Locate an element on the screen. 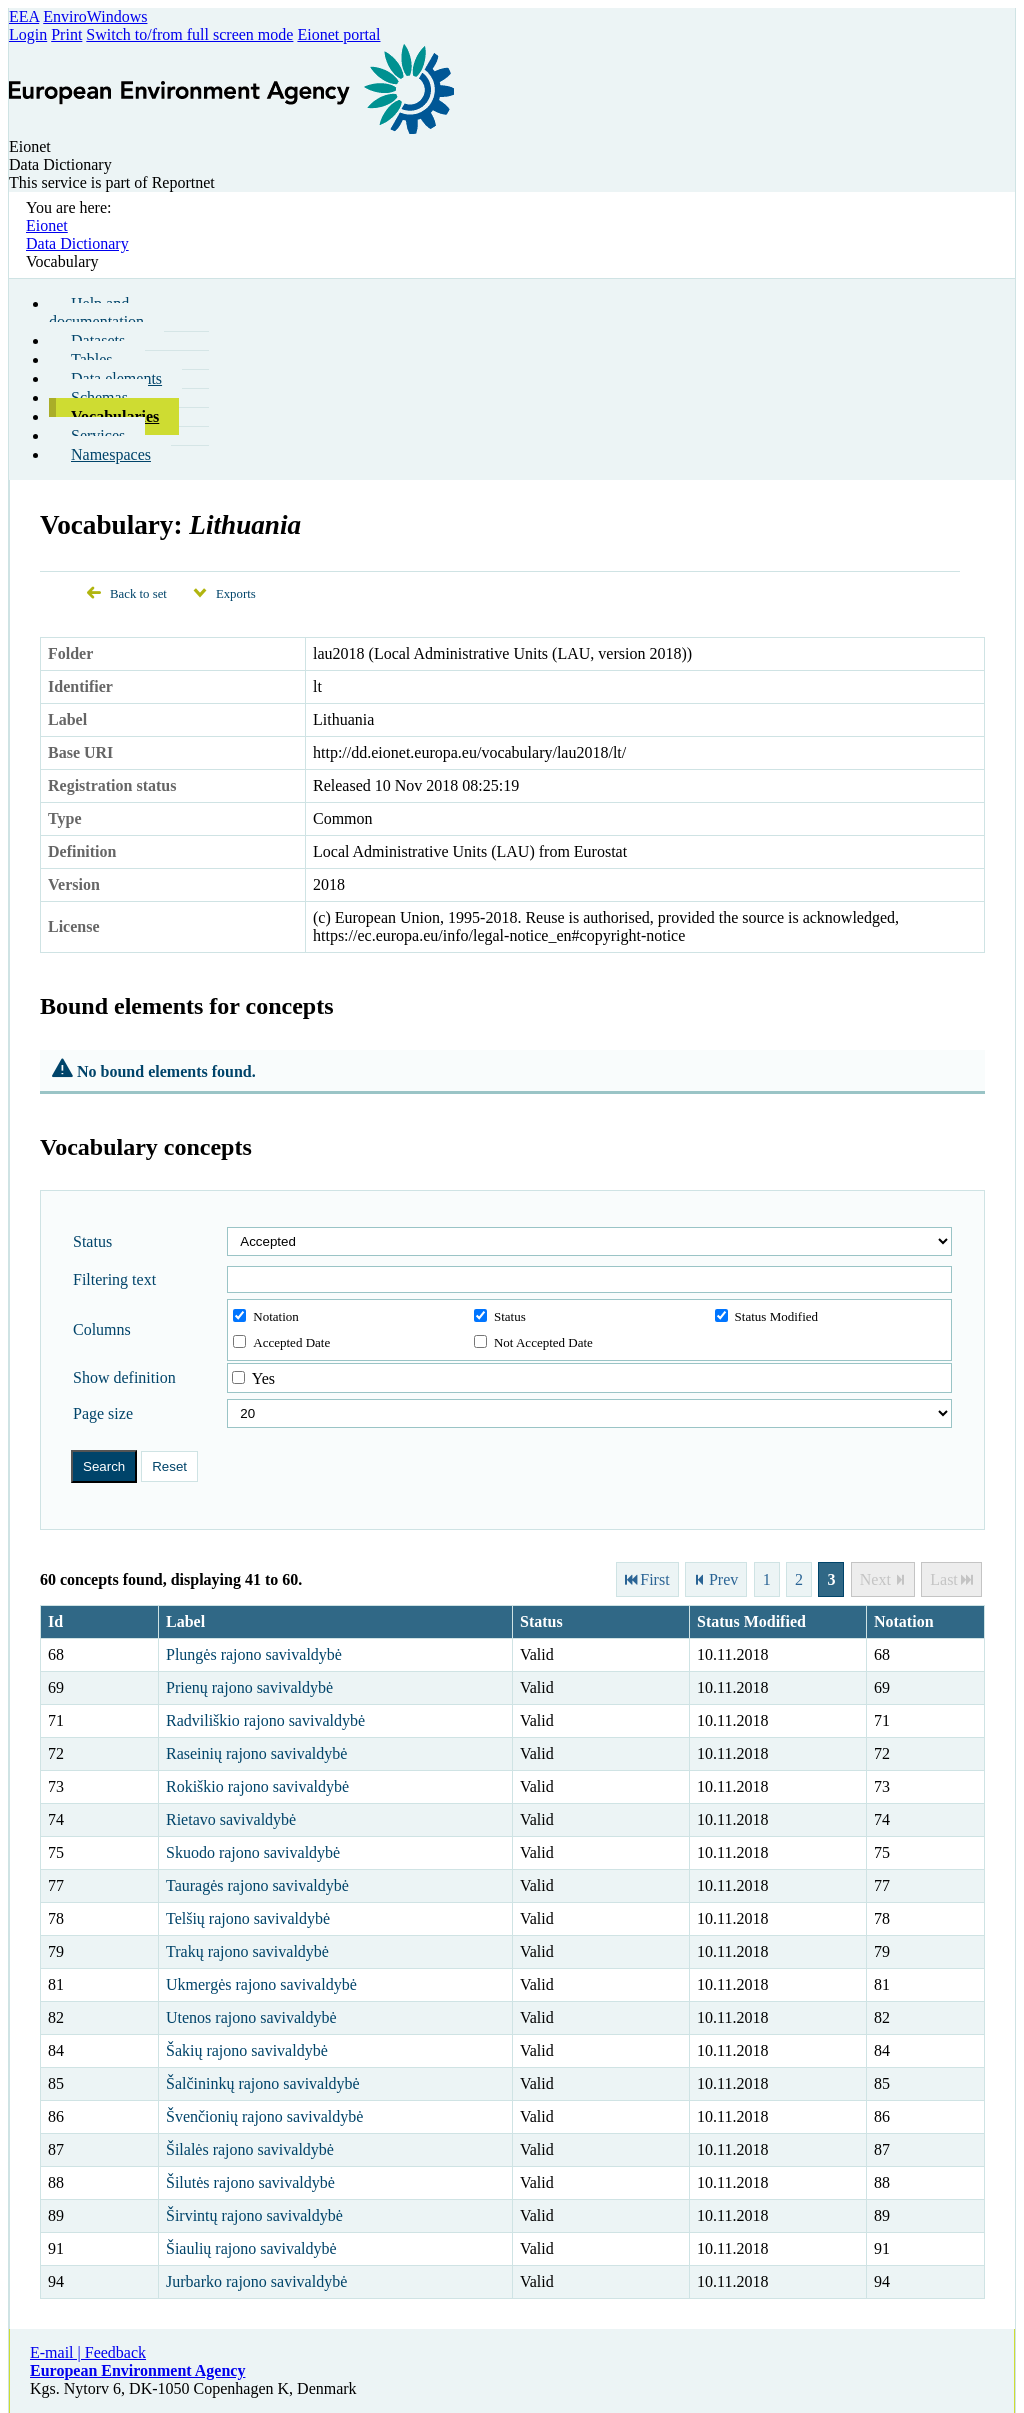  Accepted Date is located at coordinates (281, 1342).